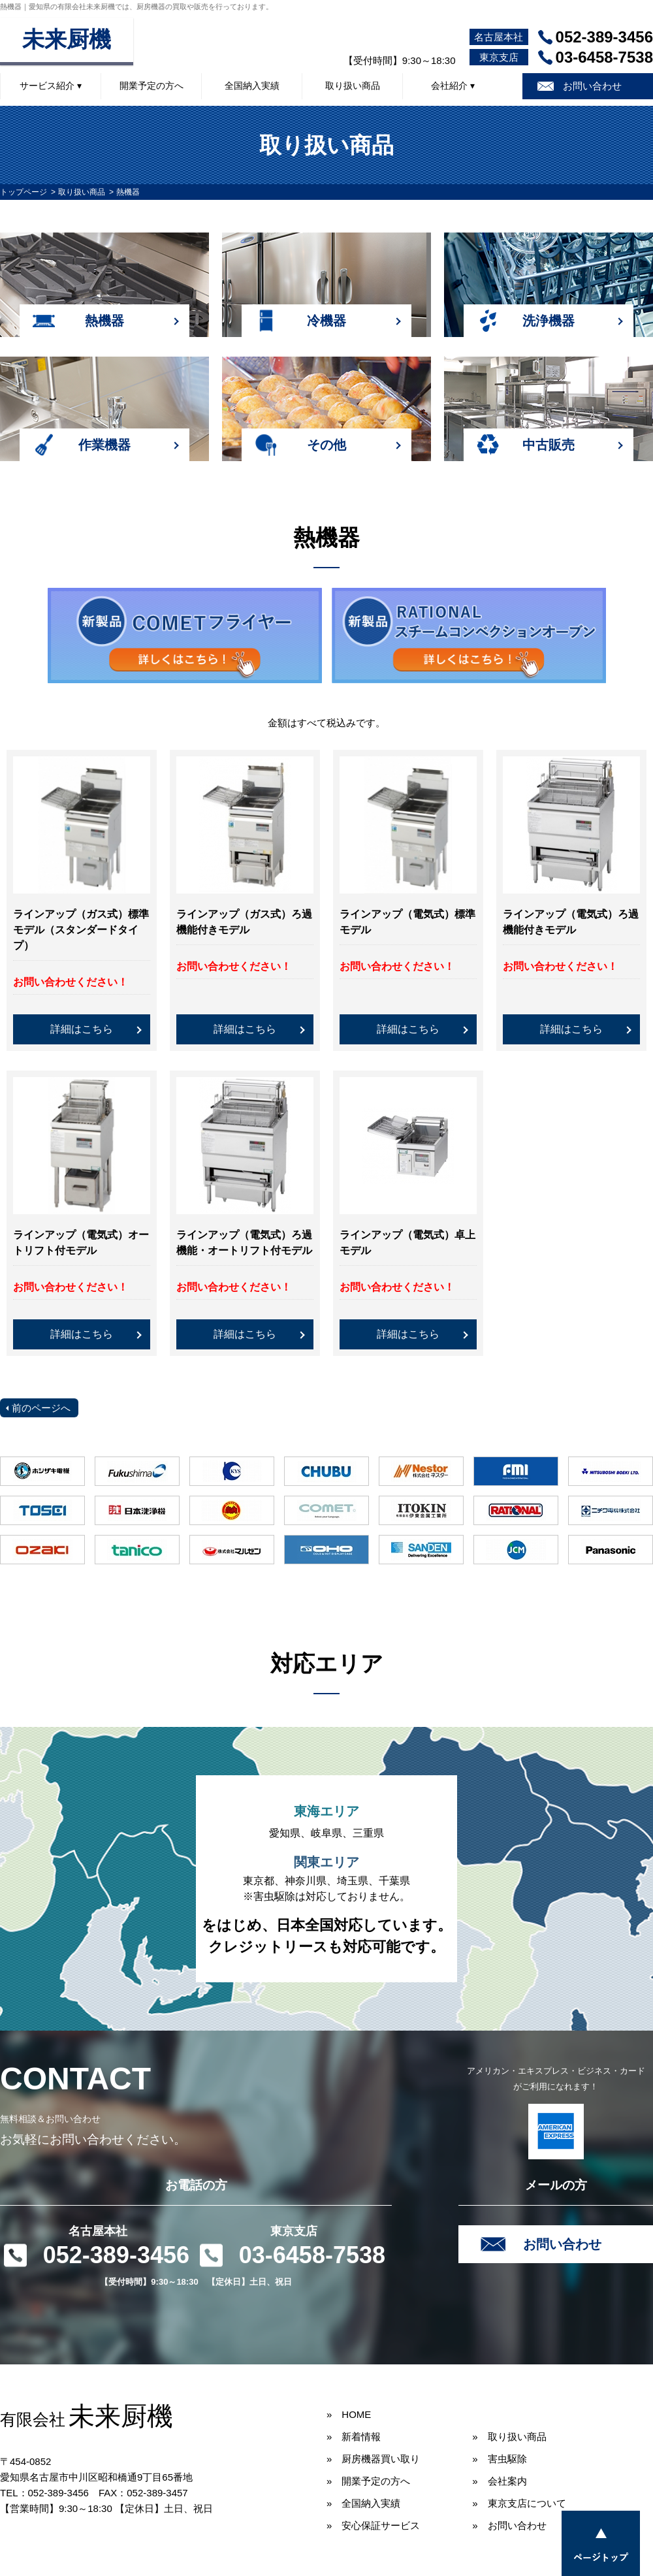 This screenshot has width=653, height=2576. Describe the element at coordinates (509, 2436) in the screenshot. I see `» 取り扱い商品` at that location.